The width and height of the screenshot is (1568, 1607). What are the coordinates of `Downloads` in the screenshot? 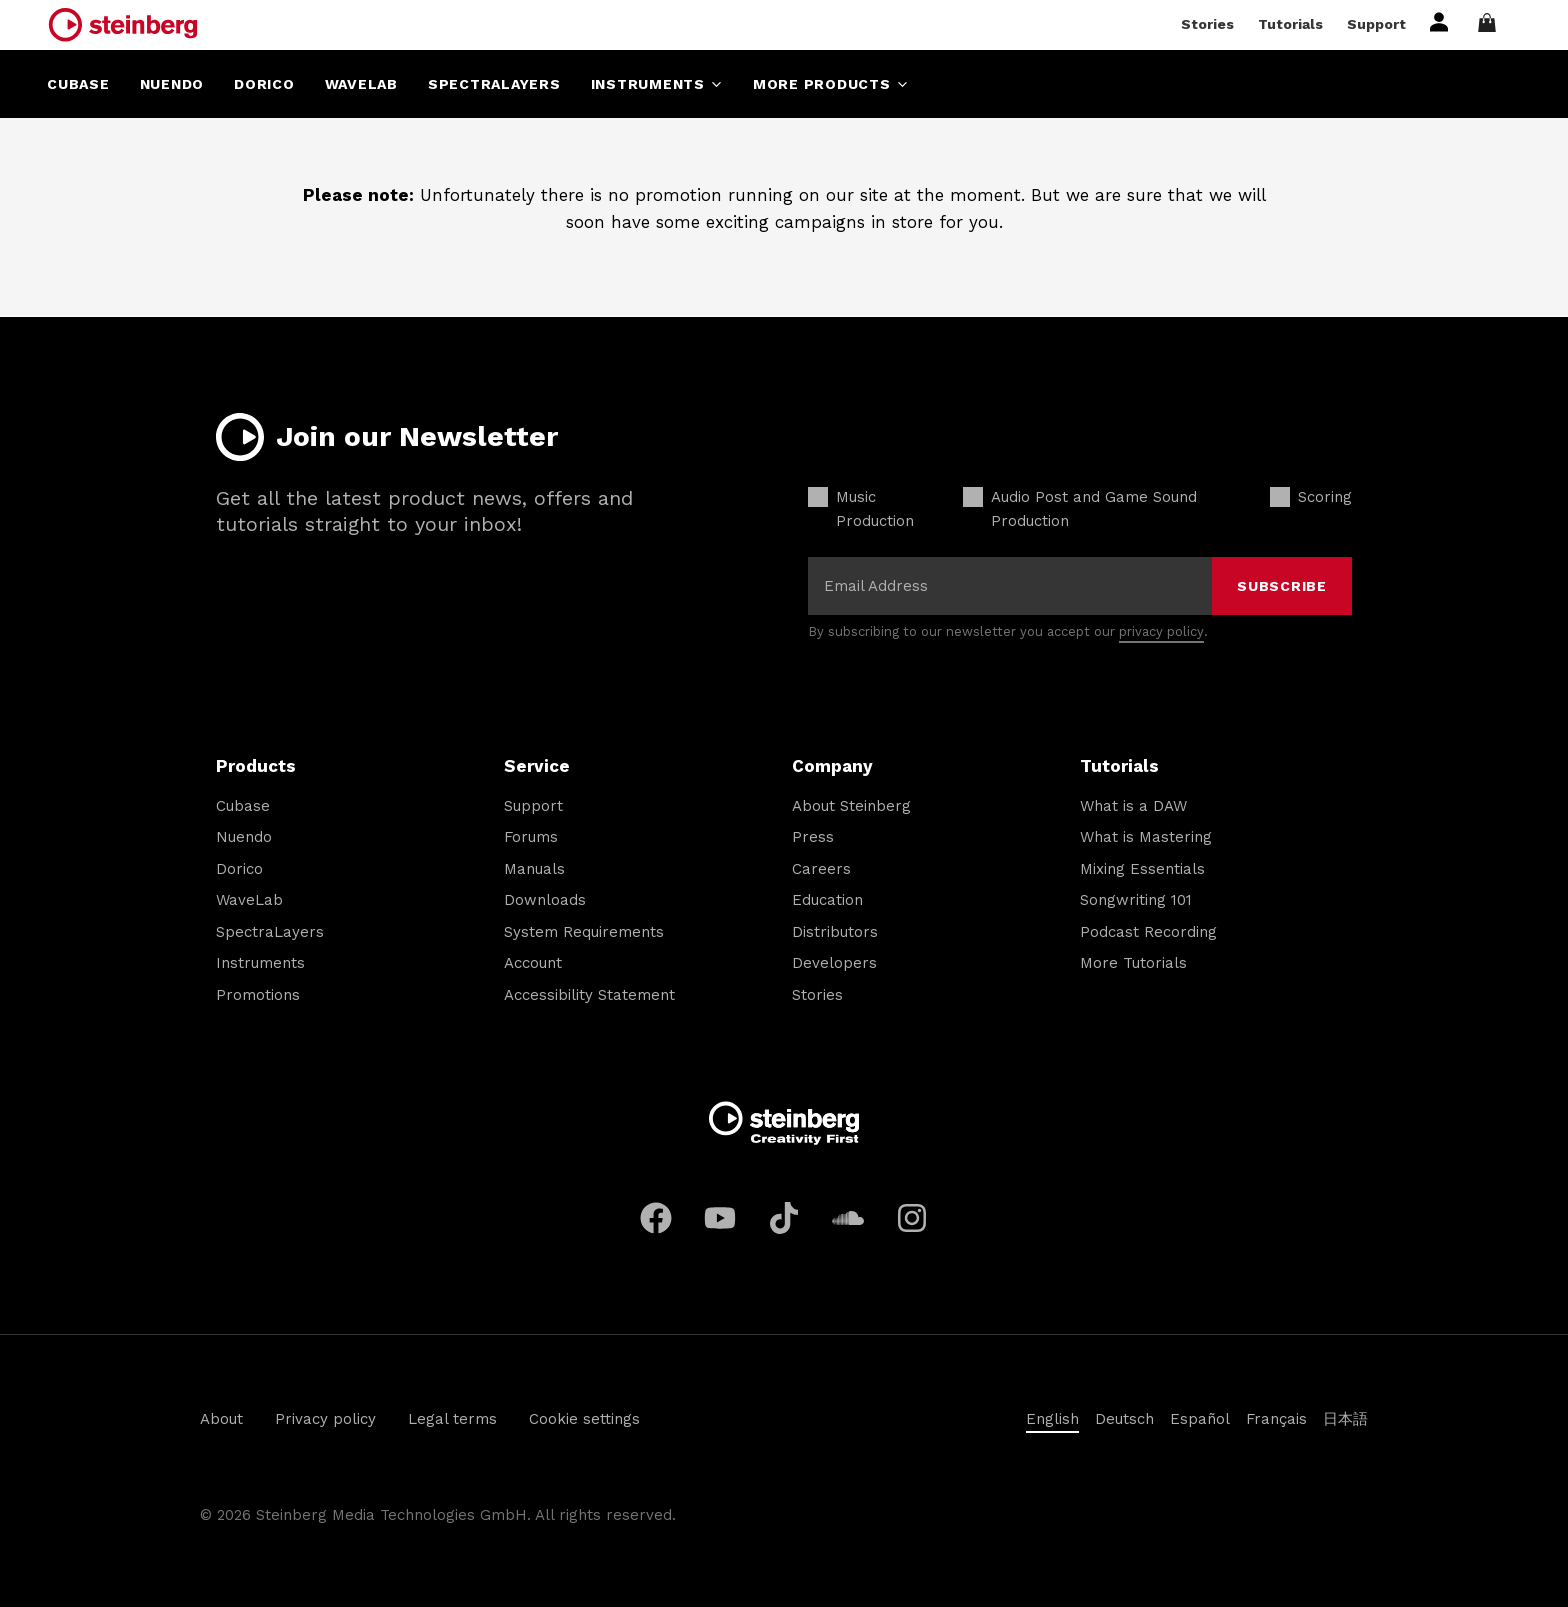 It's located at (545, 900).